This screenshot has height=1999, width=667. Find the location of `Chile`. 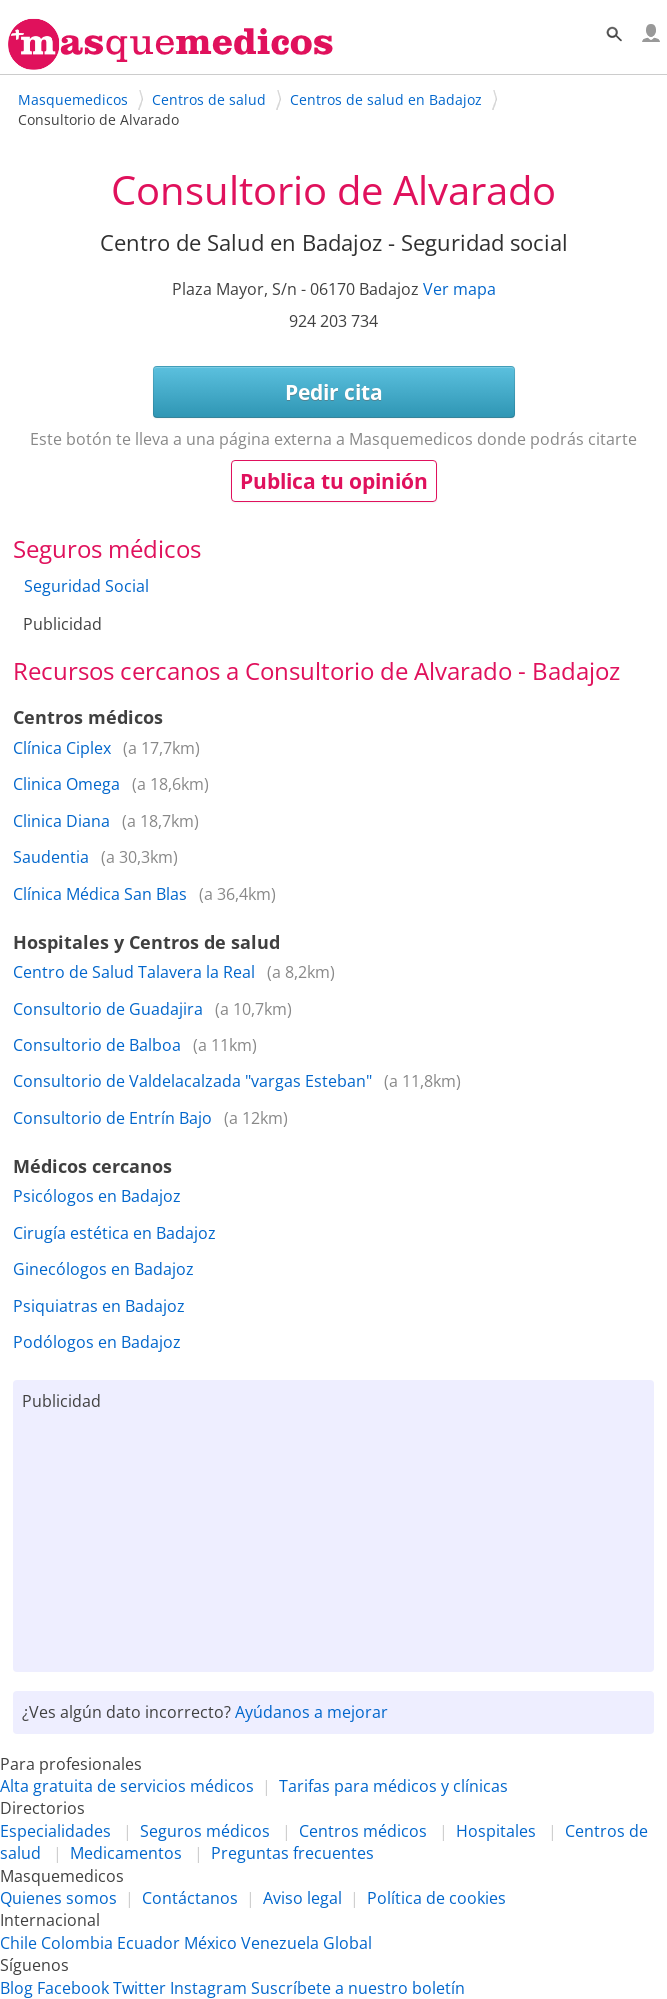

Chile is located at coordinates (18, 1943).